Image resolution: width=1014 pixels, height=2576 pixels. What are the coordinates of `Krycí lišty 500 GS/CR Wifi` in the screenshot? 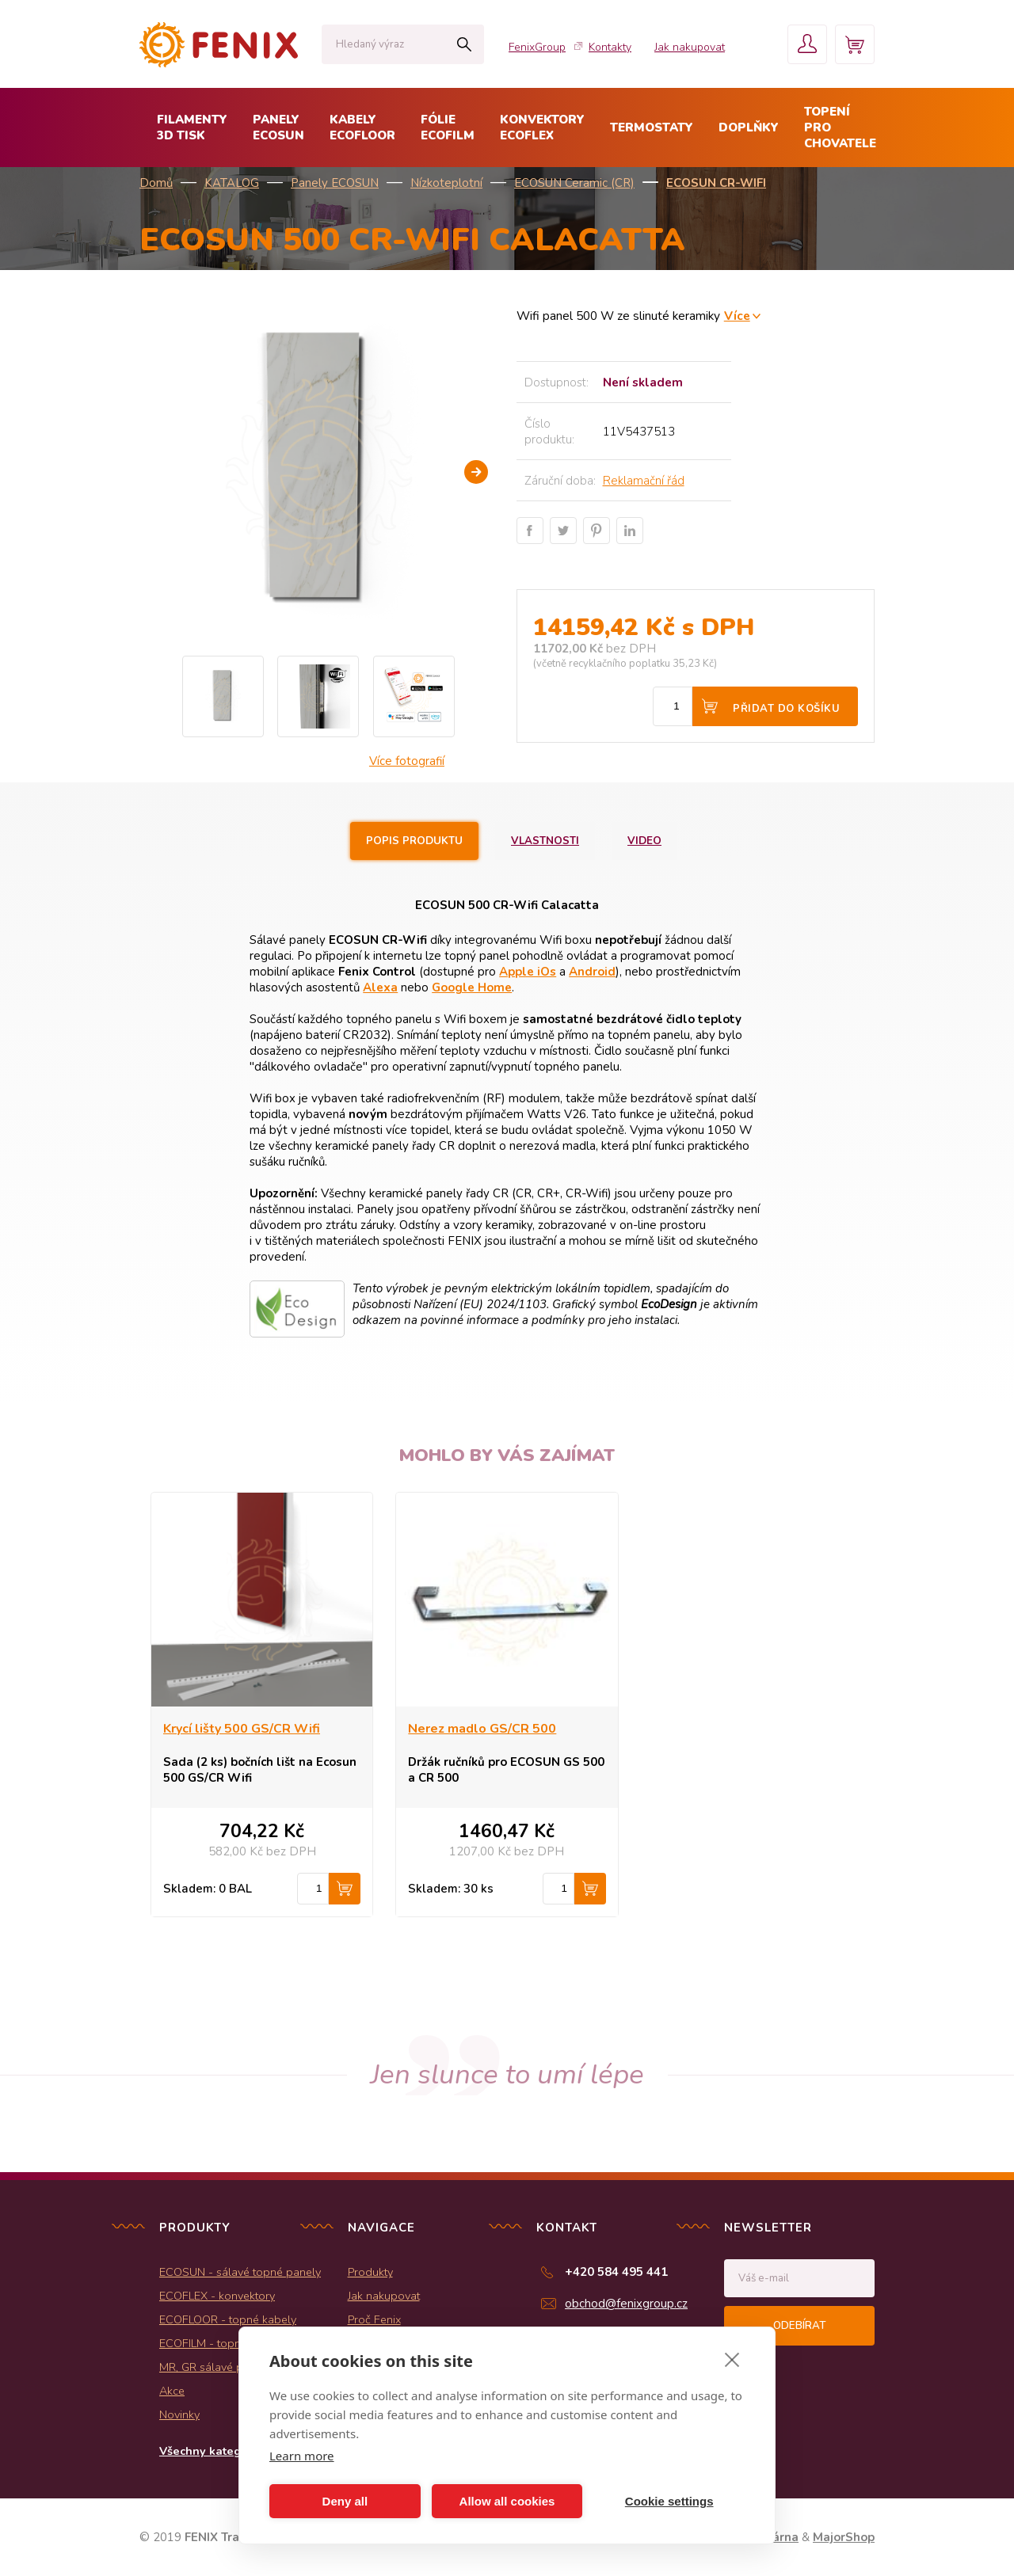 It's located at (241, 1728).